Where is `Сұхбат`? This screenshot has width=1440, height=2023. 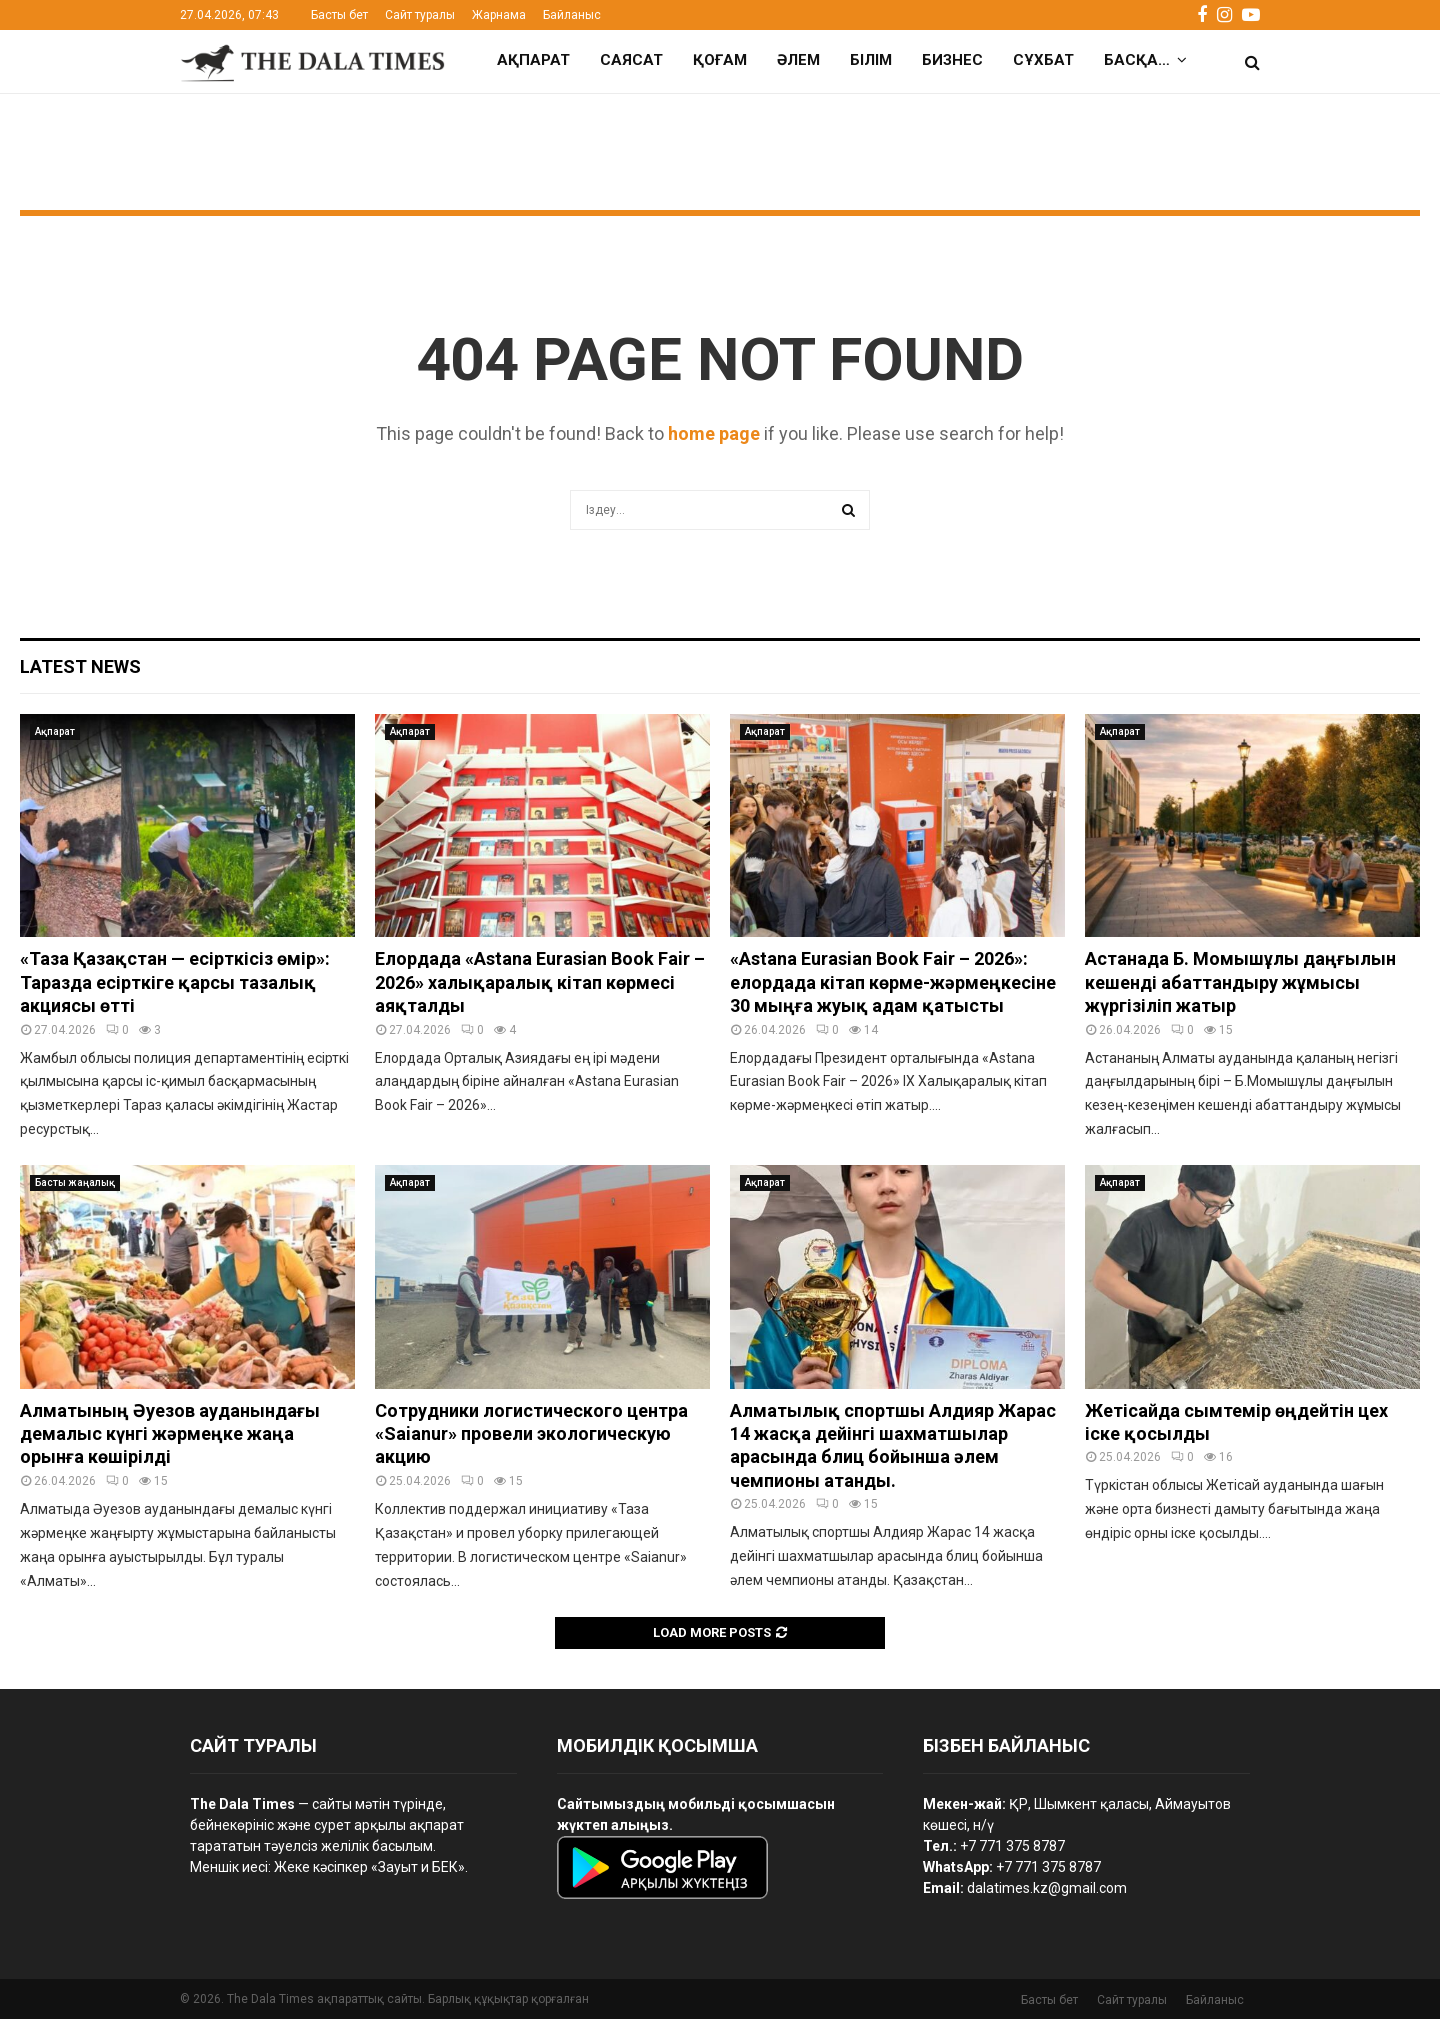 Сұхбат is located at coordinates (1043, 60).